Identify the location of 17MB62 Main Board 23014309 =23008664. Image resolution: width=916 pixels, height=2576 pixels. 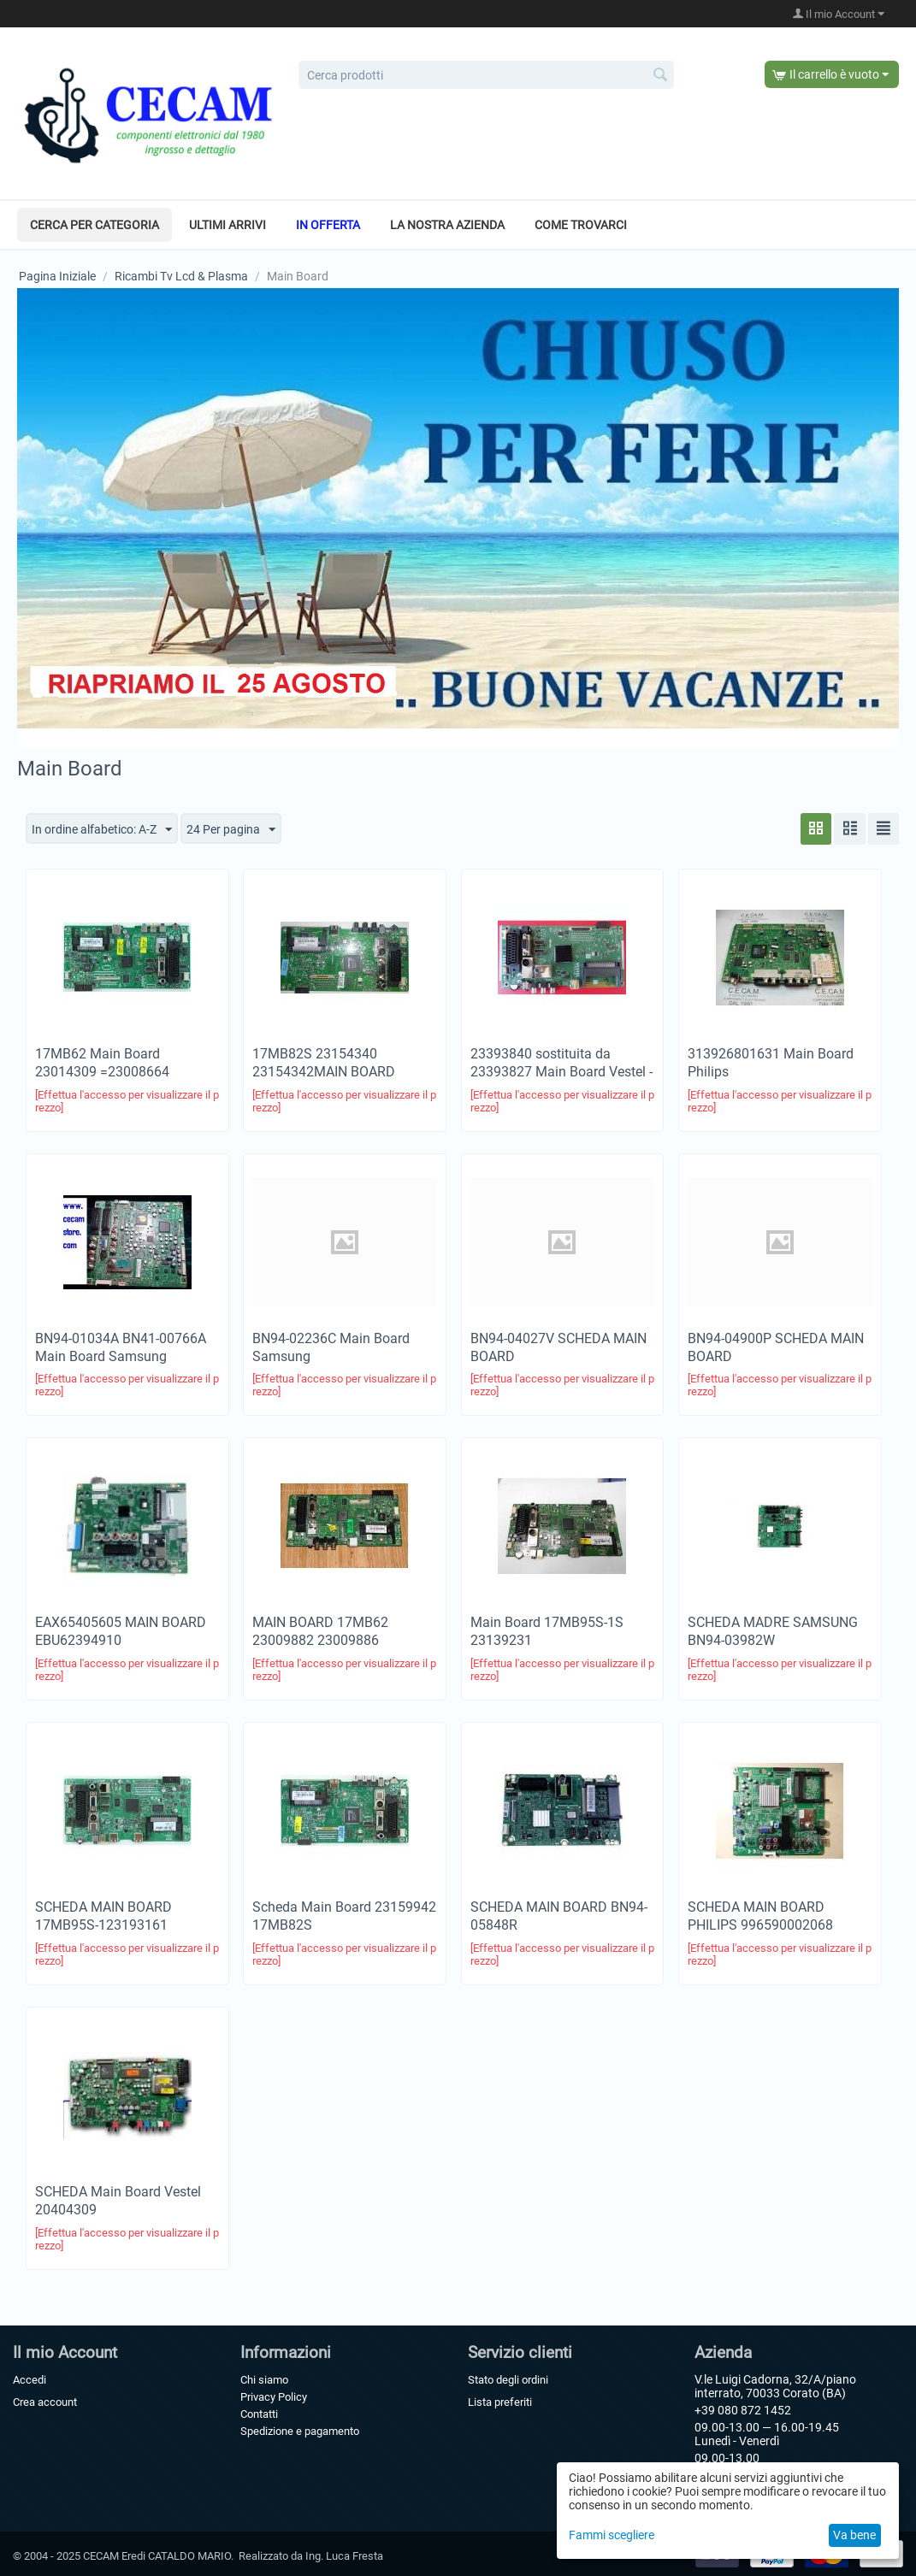
(102, 1063).